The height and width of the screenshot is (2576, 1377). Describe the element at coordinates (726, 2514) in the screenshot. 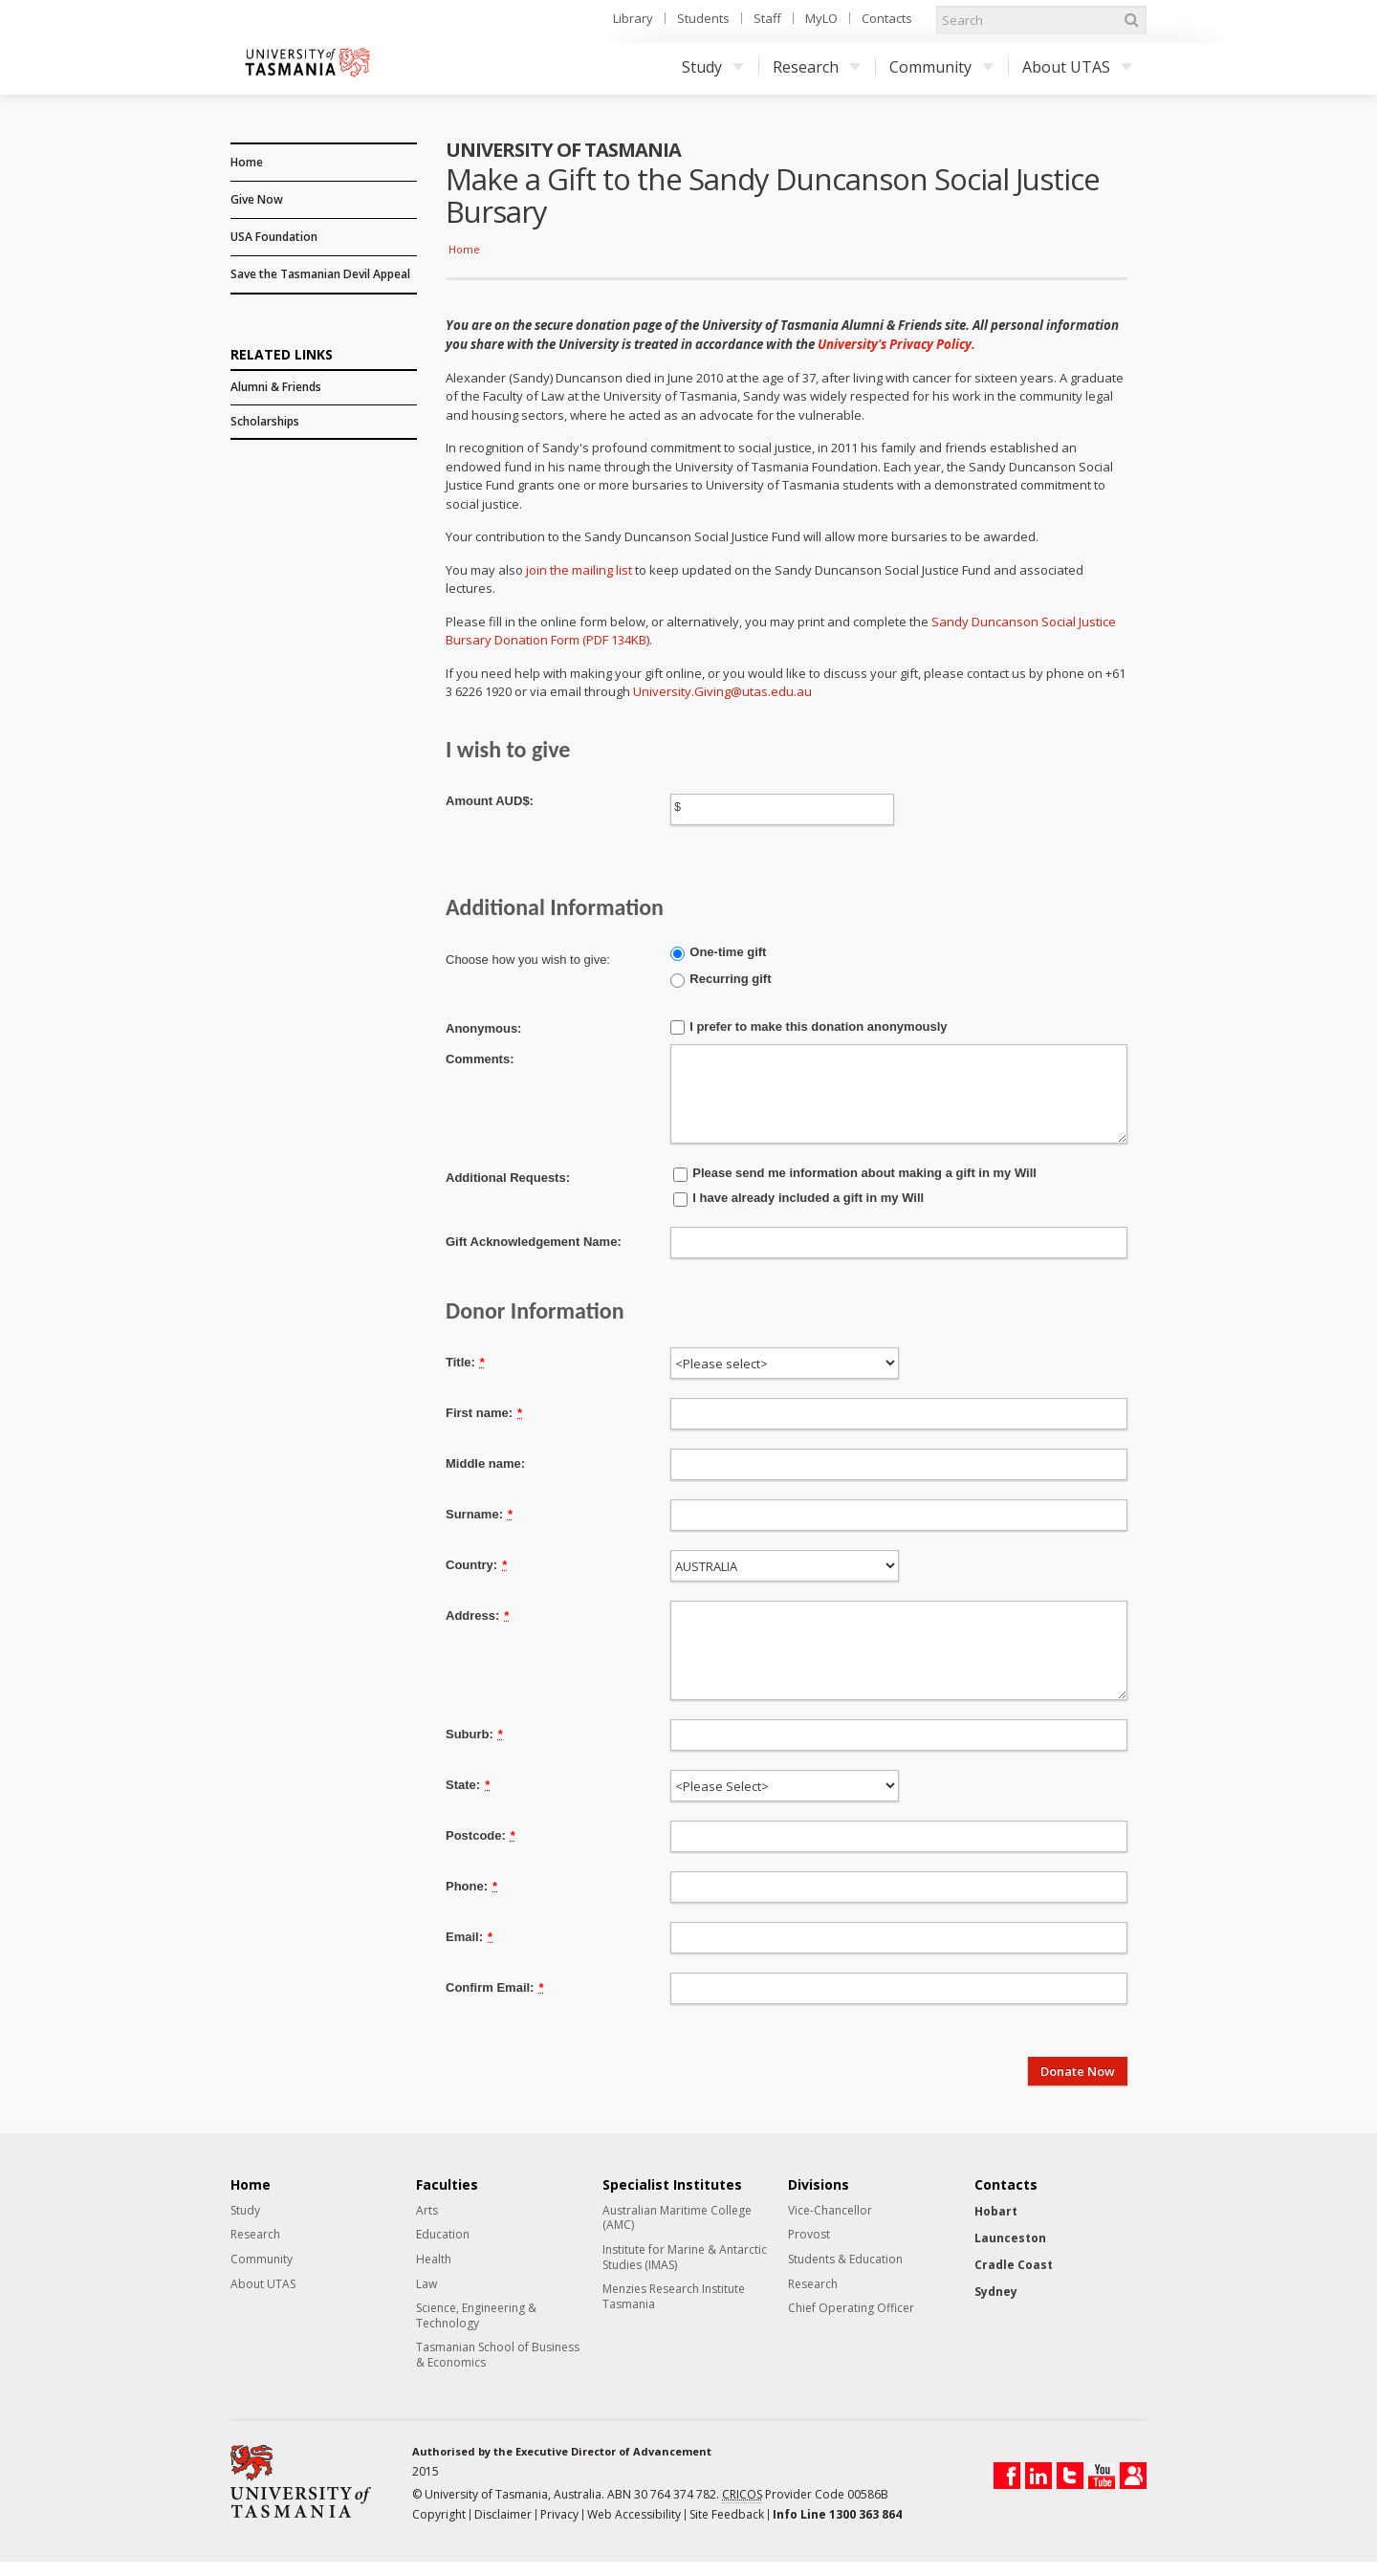

I see `Site Feedback` at that location.